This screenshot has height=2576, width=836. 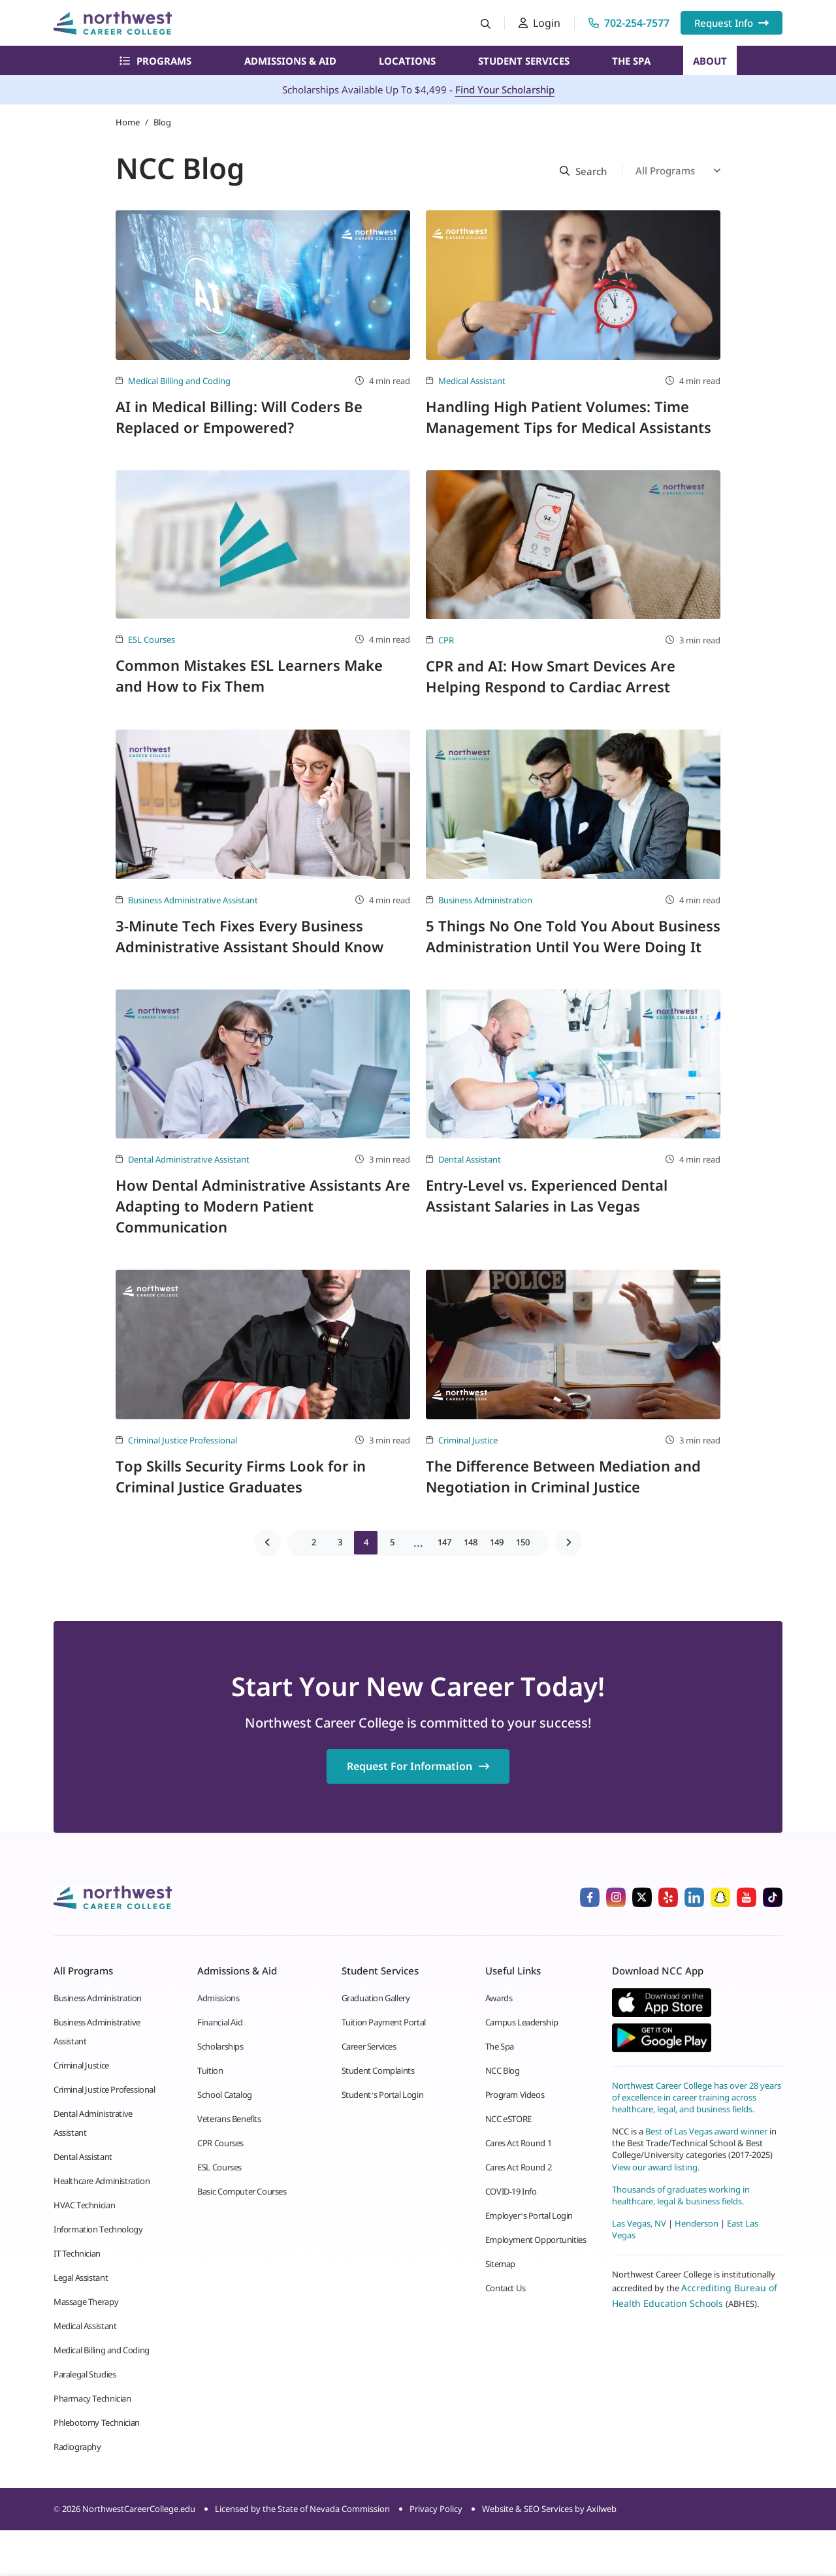 I want to click on Request Info, so click(x=731, y=22).